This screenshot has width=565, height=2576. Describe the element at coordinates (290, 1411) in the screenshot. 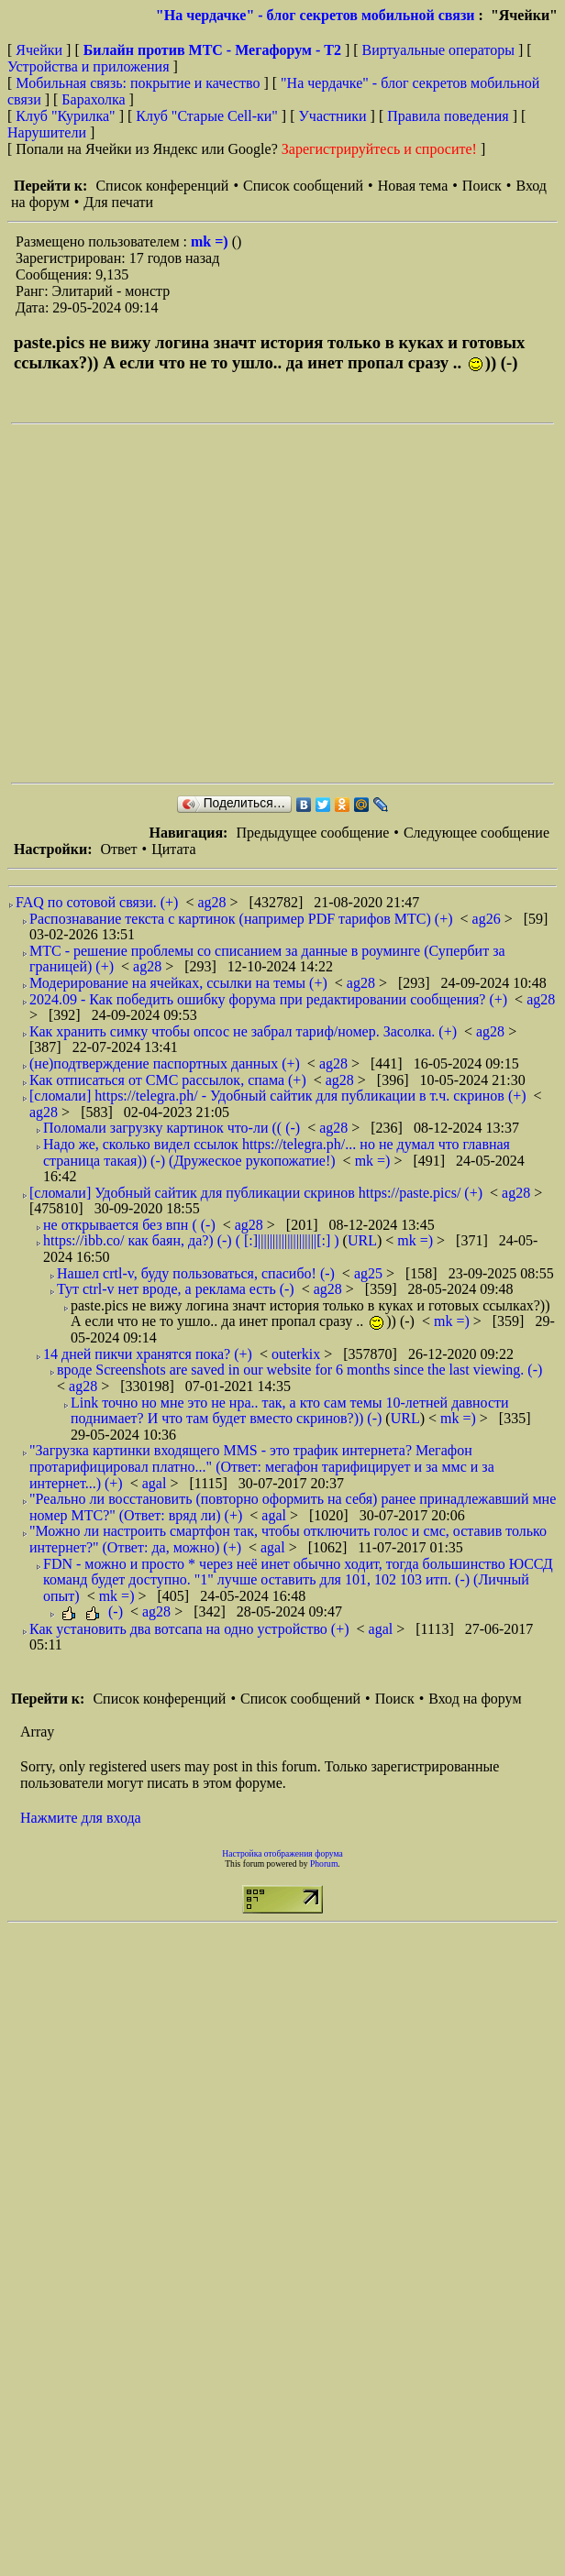

I see `Link точно но мне это не нра.. так, а кто сам темы 10-летней давности поднимает? И что там будет вместо скринов?)) (-)` at that location.